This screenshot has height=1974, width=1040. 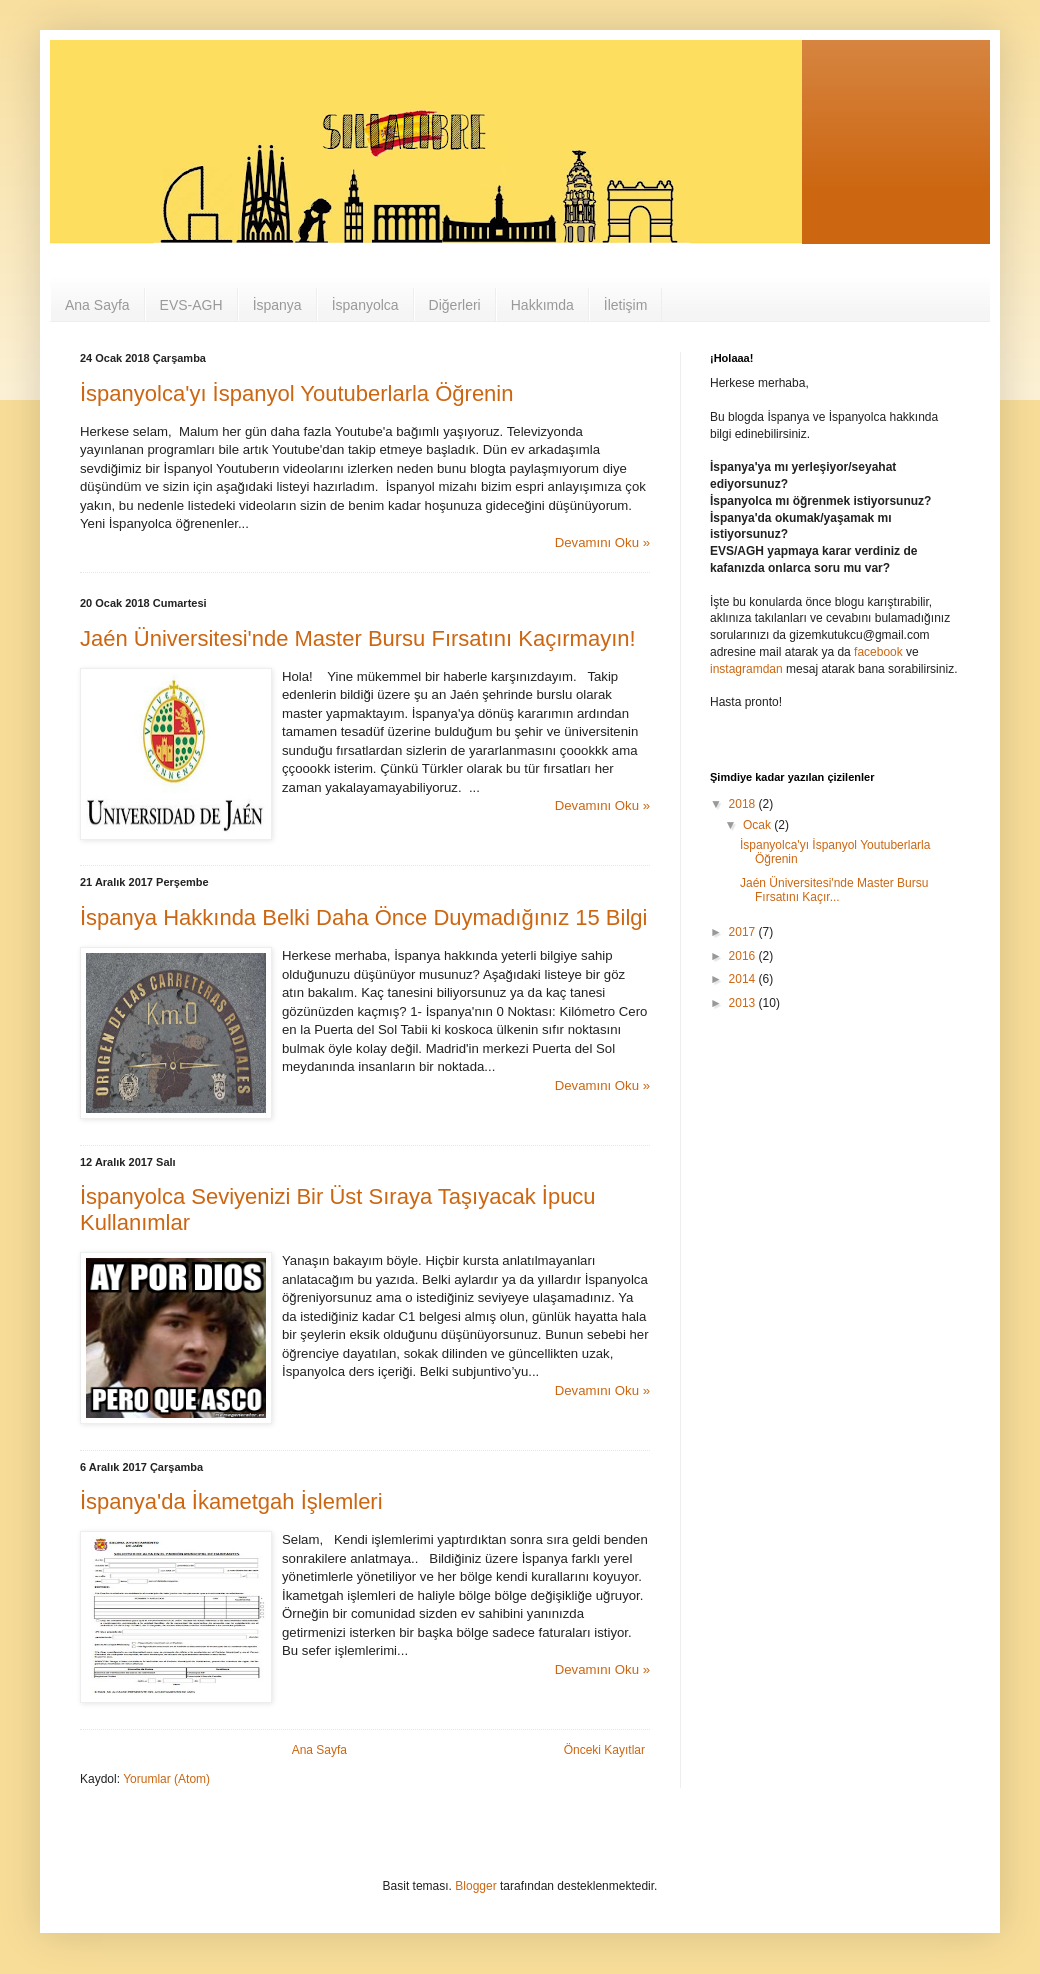 What do you see at coordinates (744, 804) in the screenshot?
I see `2018` at bounding box center [744, 804].